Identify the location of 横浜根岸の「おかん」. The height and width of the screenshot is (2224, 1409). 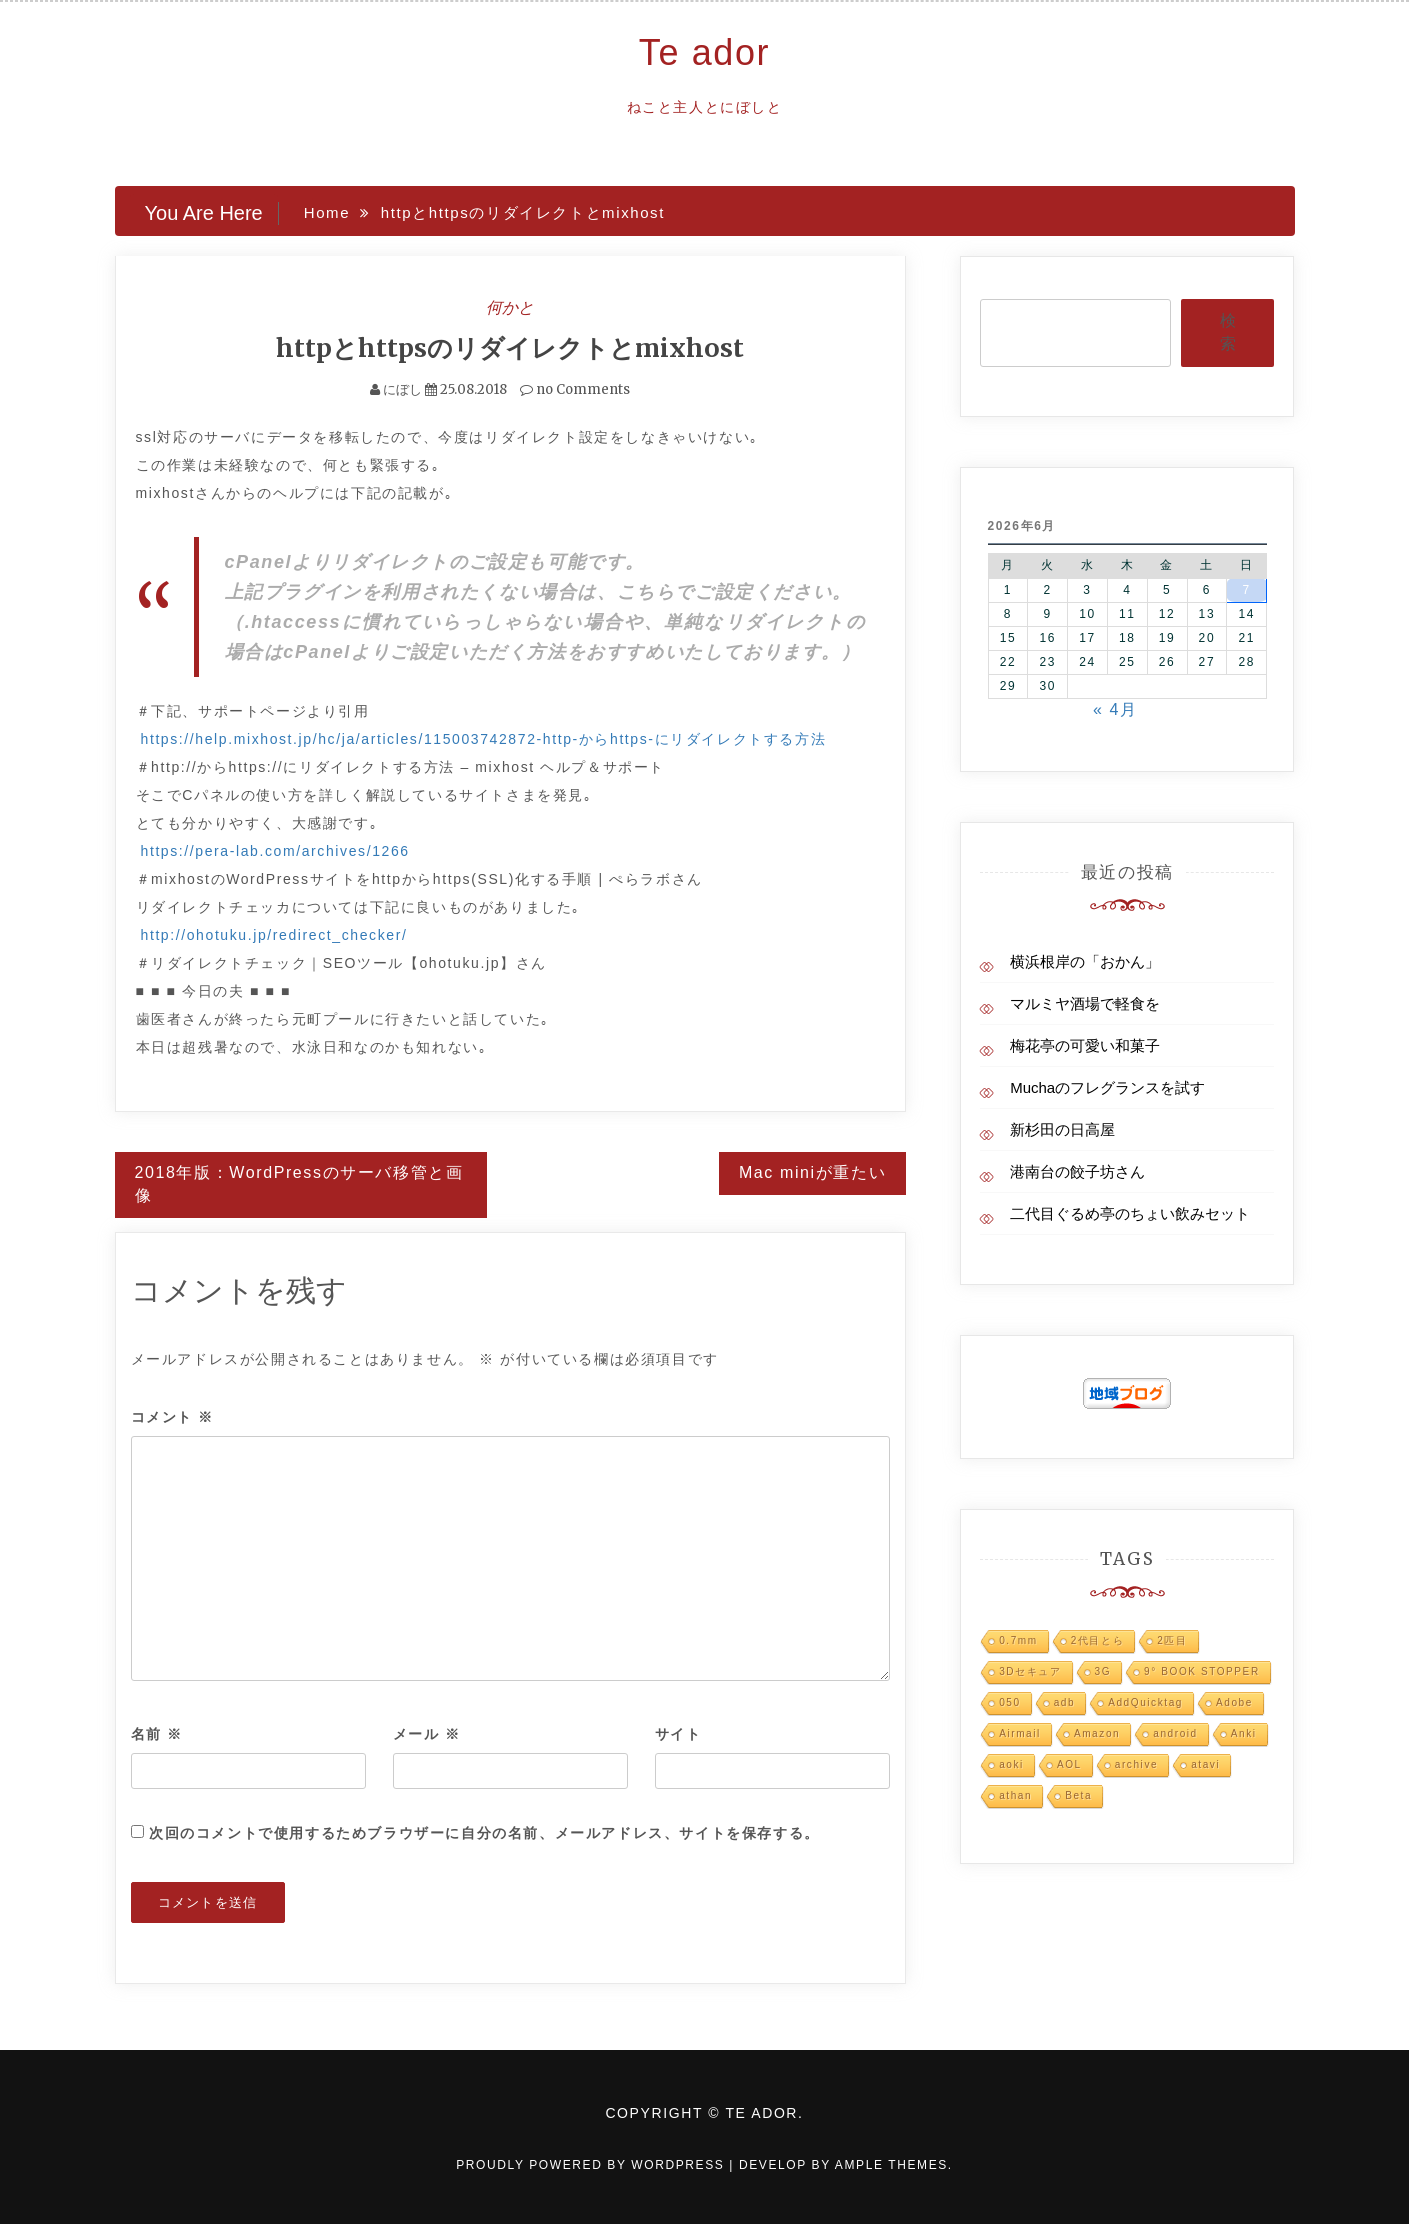
(1085, 961).